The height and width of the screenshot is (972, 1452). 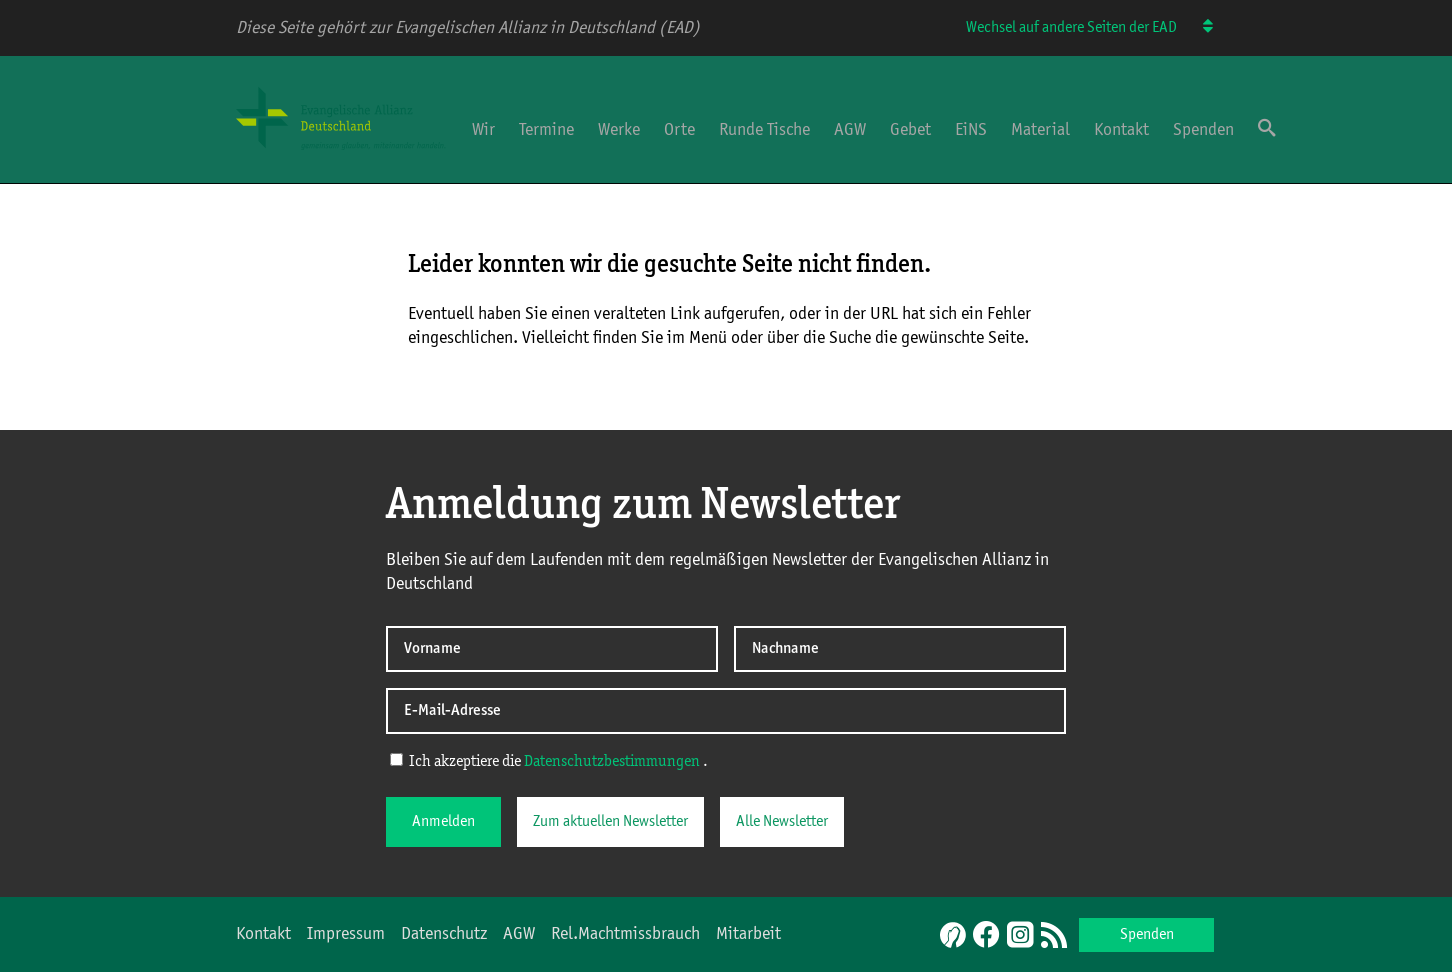 What do you see at coordinates (748, 934) in the screenshot?
I see `Mitarbeit` at bounding box center [748, 934].